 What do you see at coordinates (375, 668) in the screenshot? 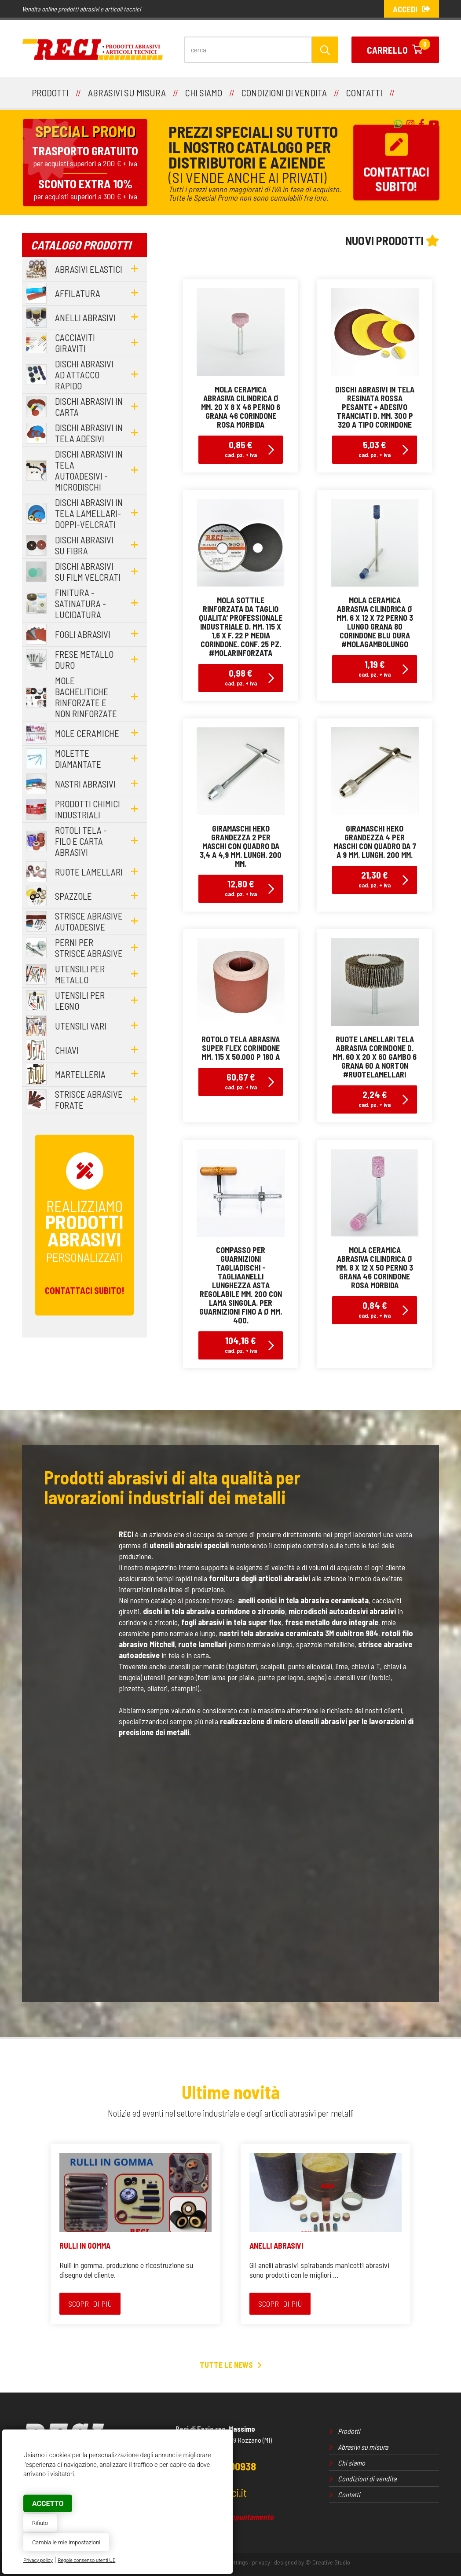
I see `1,19 €` at bounding box center [375, 668].